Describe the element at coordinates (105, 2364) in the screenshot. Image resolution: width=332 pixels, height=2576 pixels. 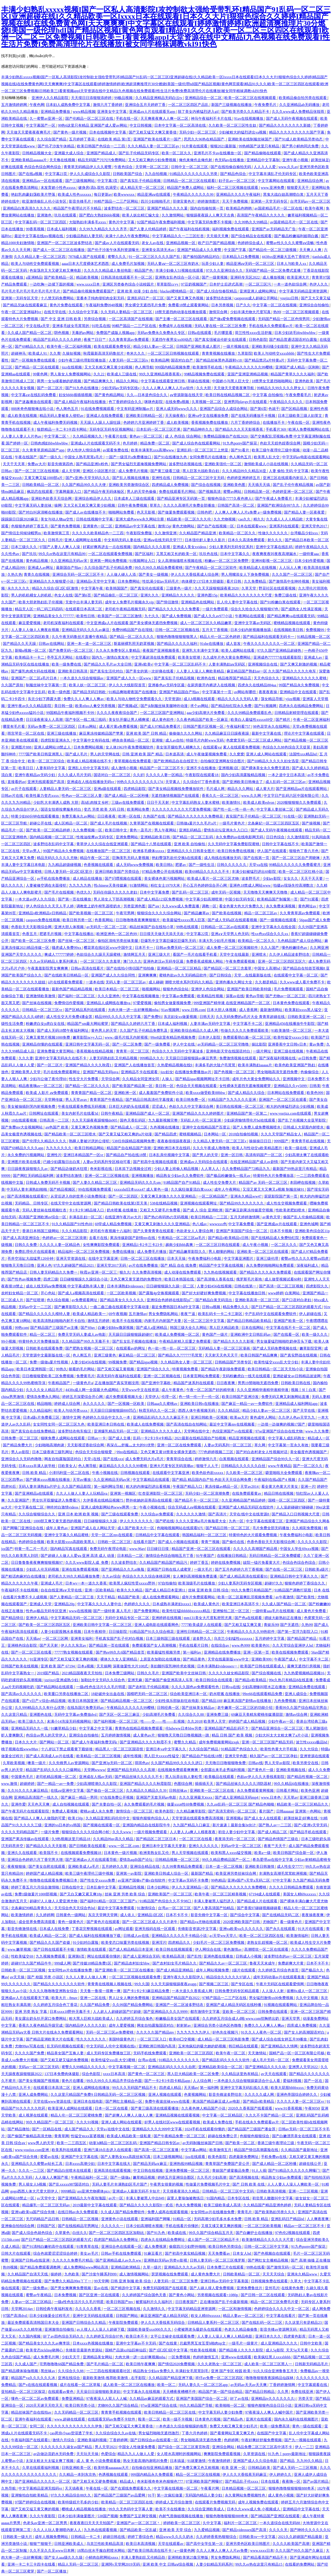
I see `国产毛片精品一区二区` at that location.